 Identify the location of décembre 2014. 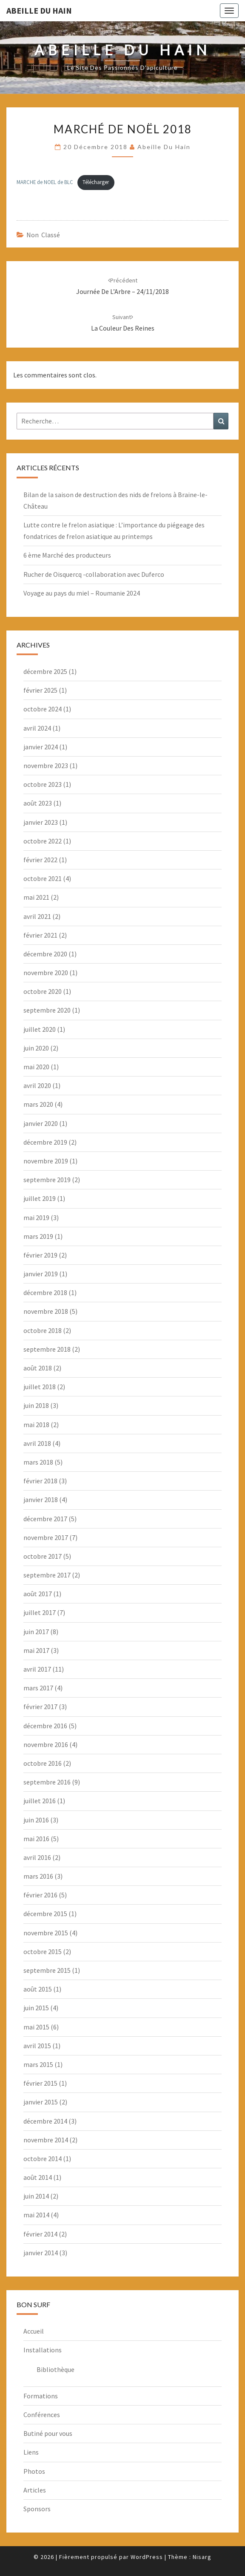
(45, 2121).